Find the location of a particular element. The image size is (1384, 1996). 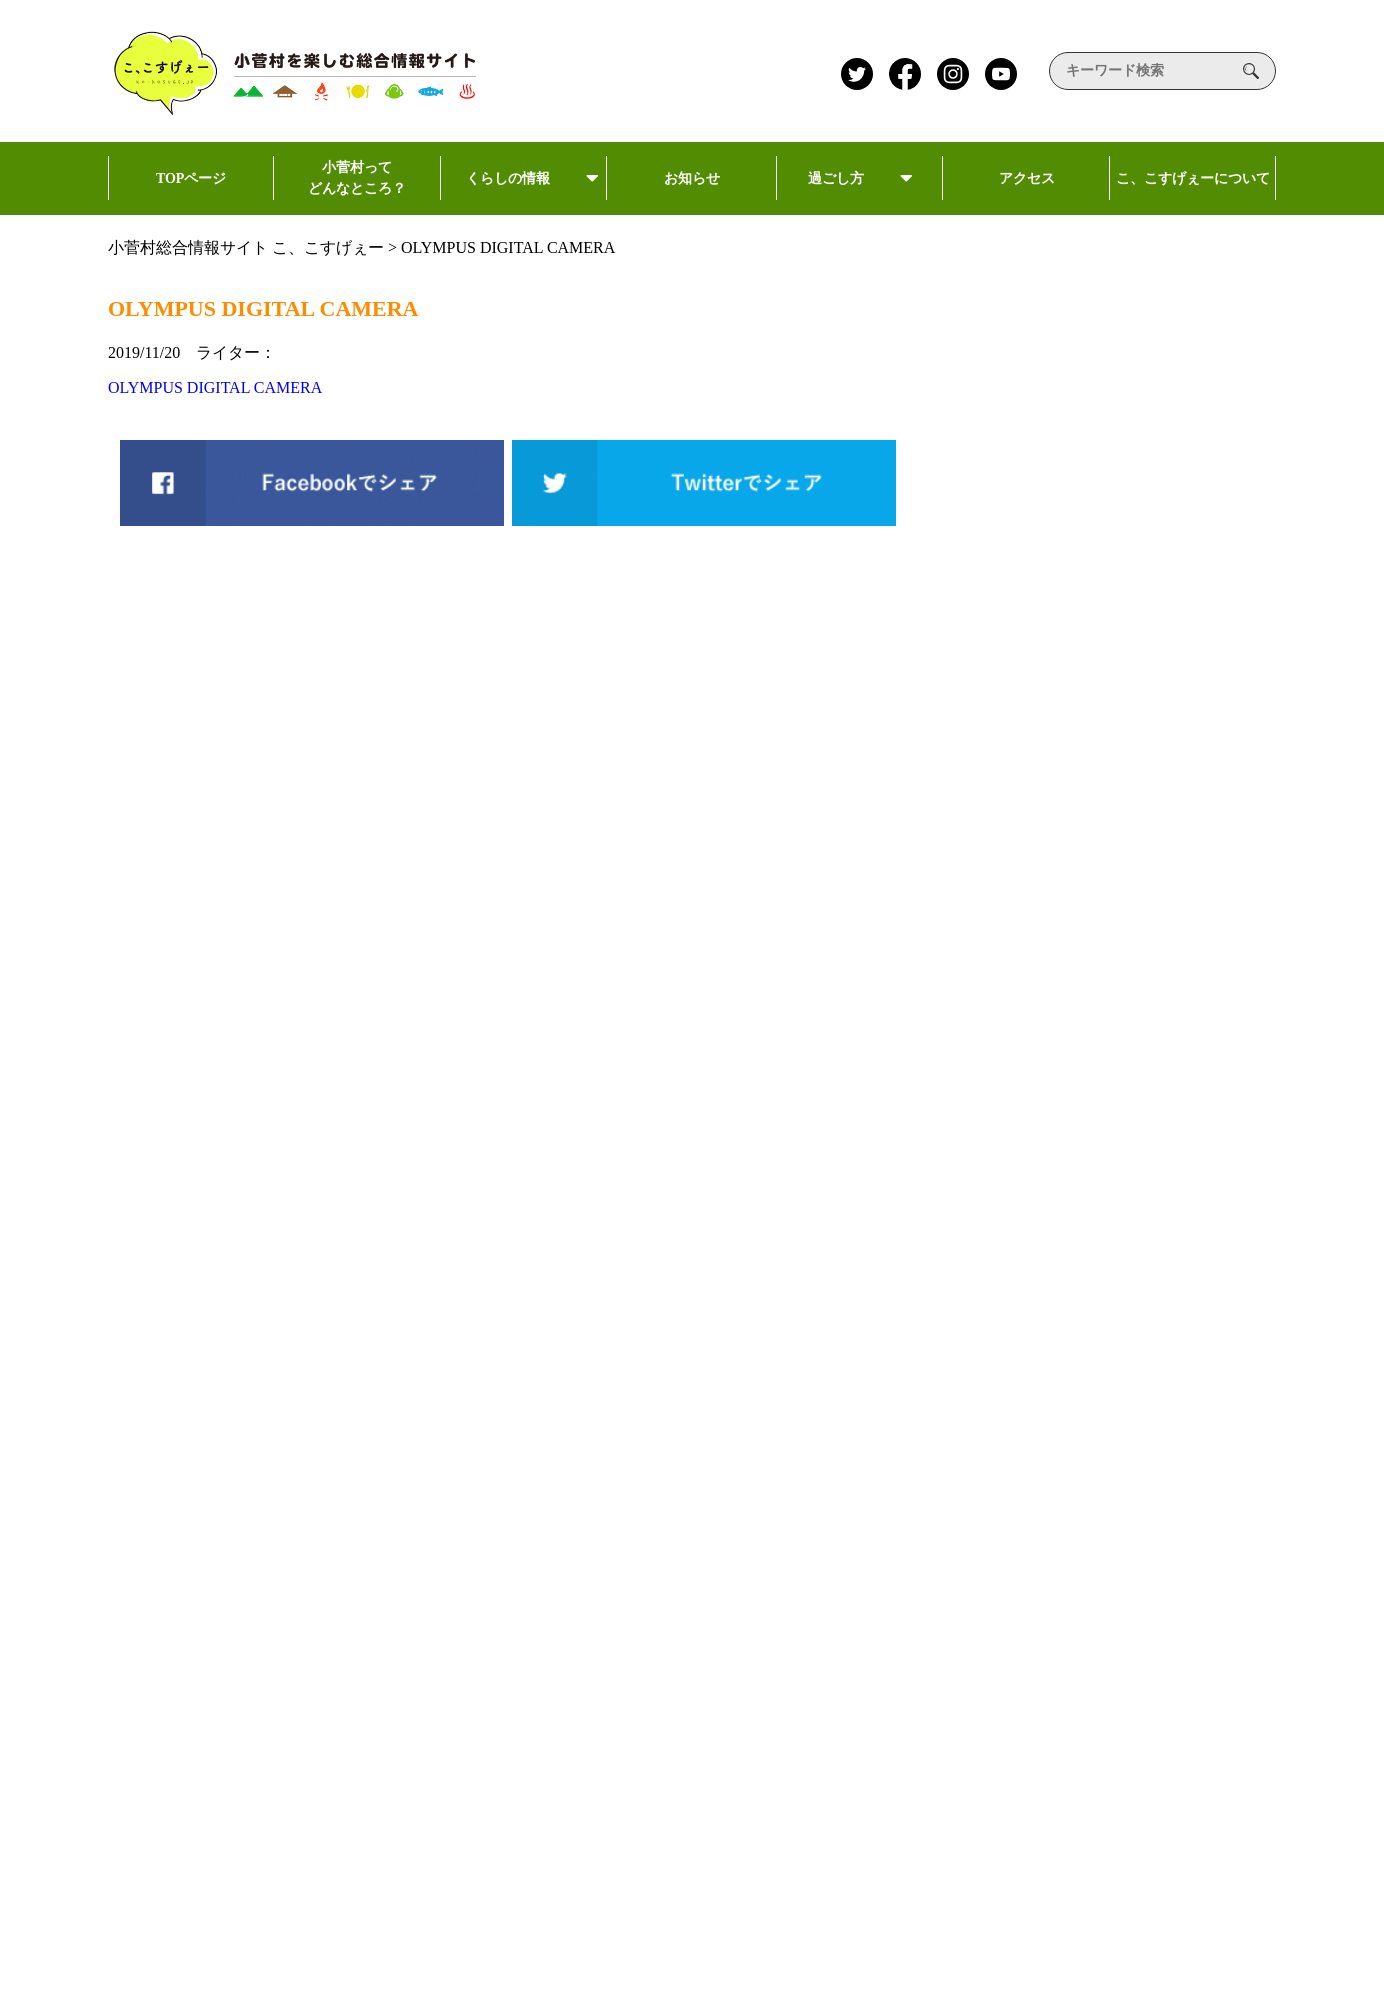

kokosuge@kosugeminamoto.jp is located at coordinates (378, 1680).